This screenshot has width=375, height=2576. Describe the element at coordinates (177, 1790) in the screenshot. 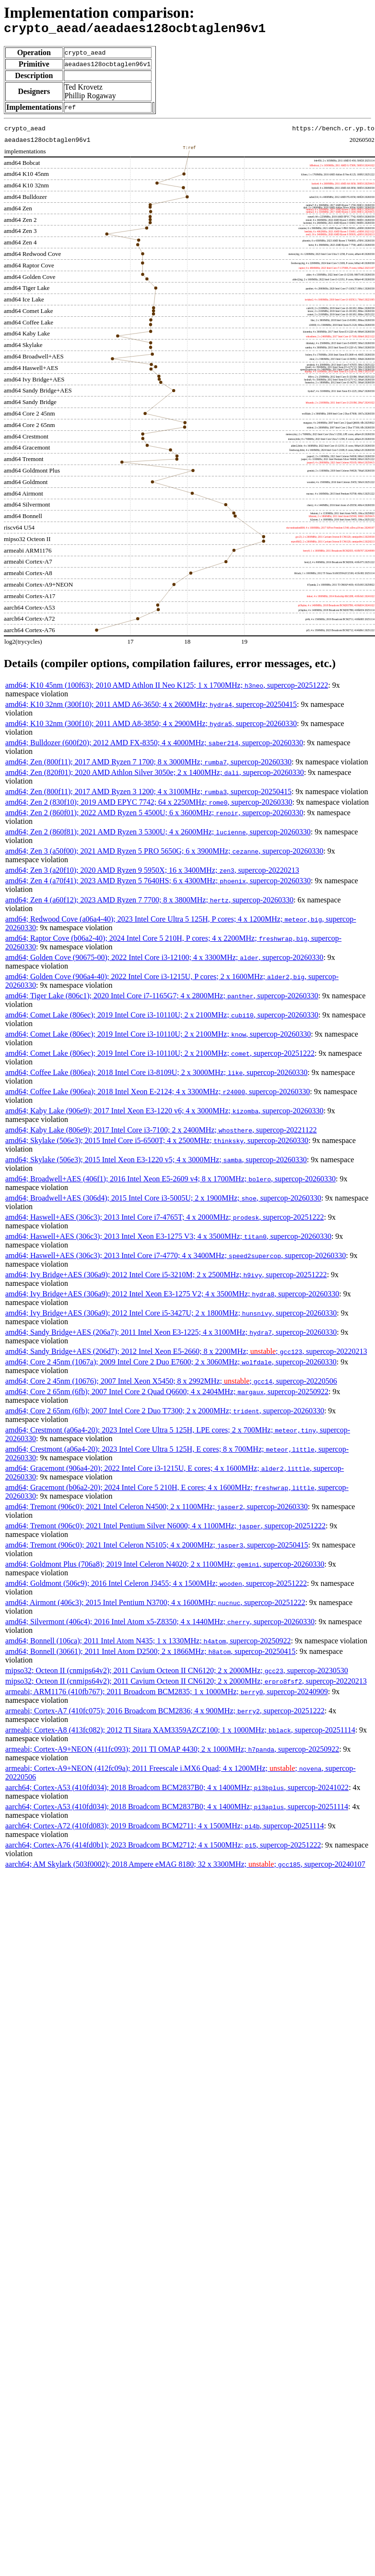

I see `aarch64; Cortex-A53 (410fd034); 2018 Broadcom BCM2837B0; 4 x 1400MHz; , supercop-20241022` at that location.